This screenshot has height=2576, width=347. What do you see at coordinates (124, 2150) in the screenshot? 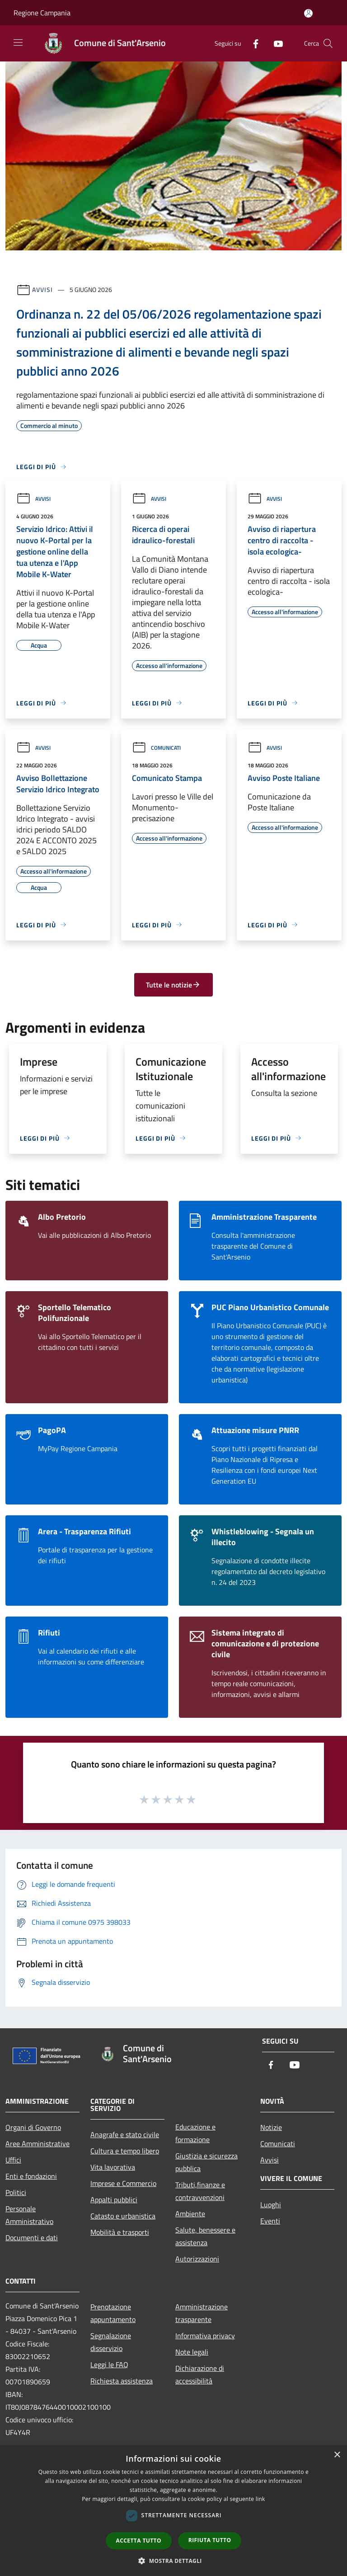
I see `Cultura e tempo libero` at bounding box center [124, 2150].